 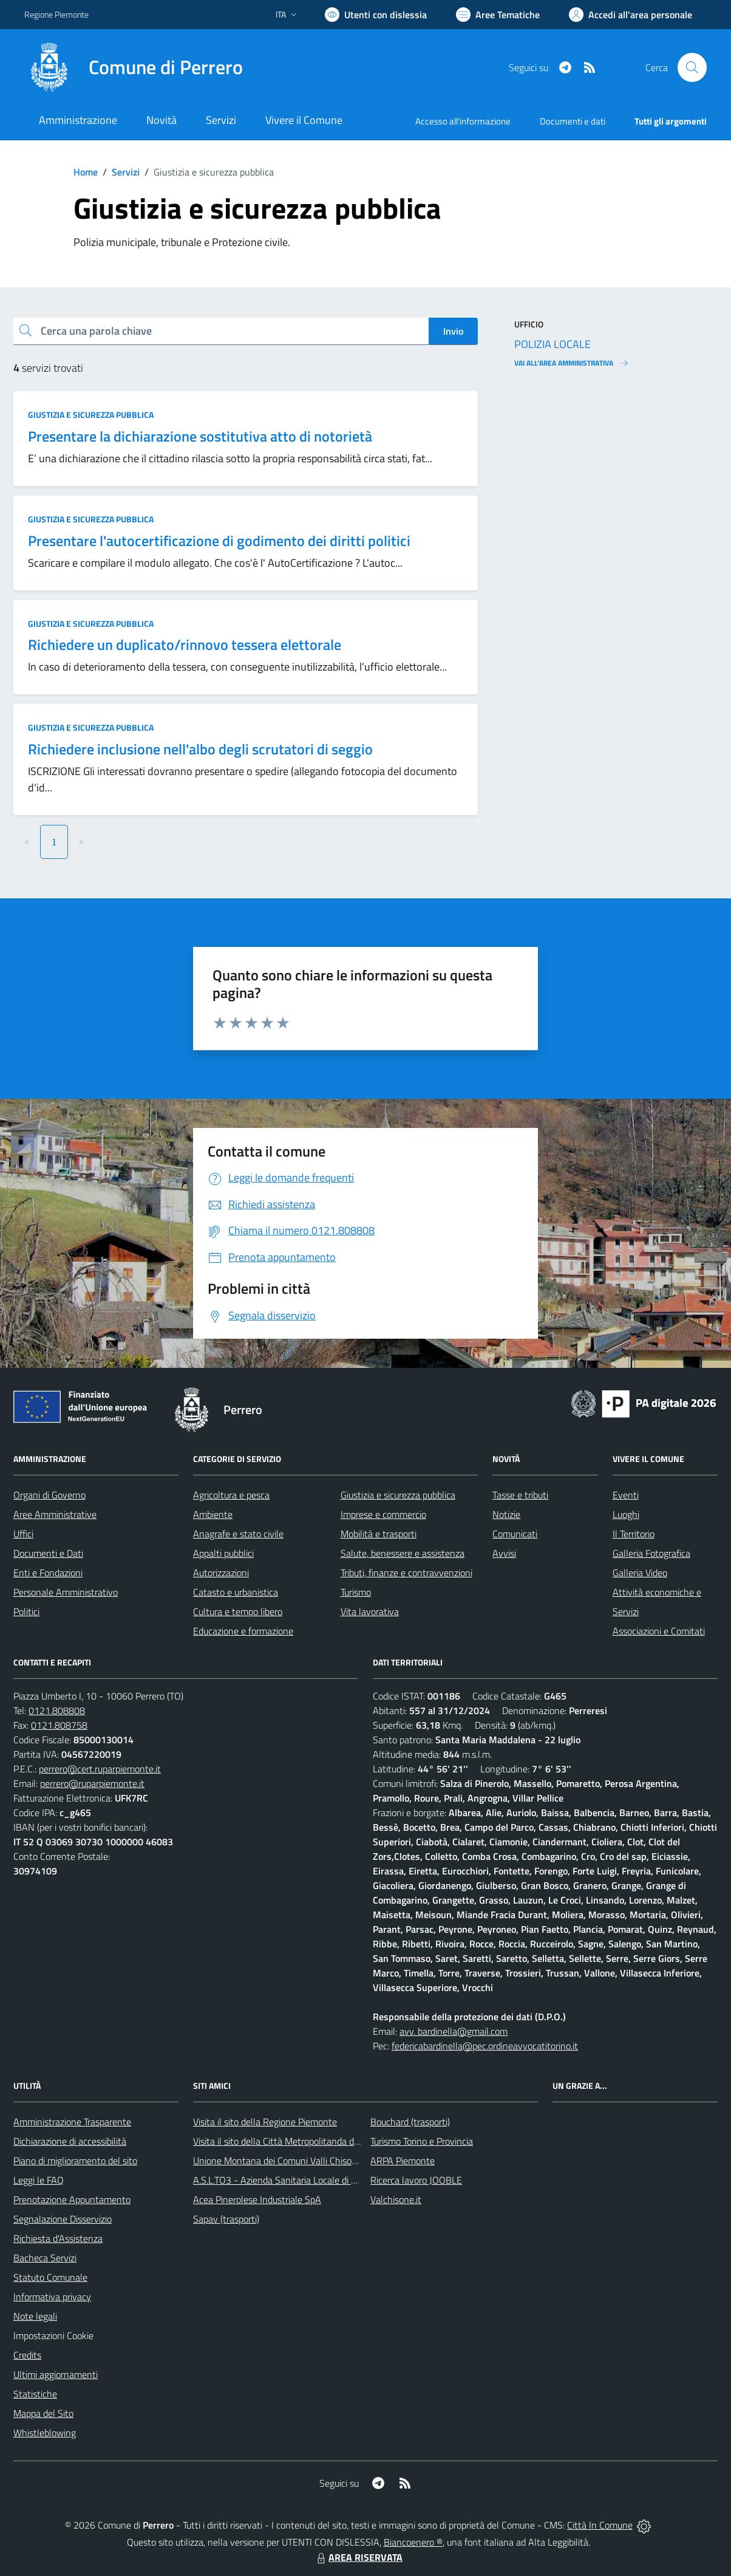 What do you see at coordinates (52, 2296) in the screenshot?
I see `Informativa privacy` at bounding box center [52, 2296].